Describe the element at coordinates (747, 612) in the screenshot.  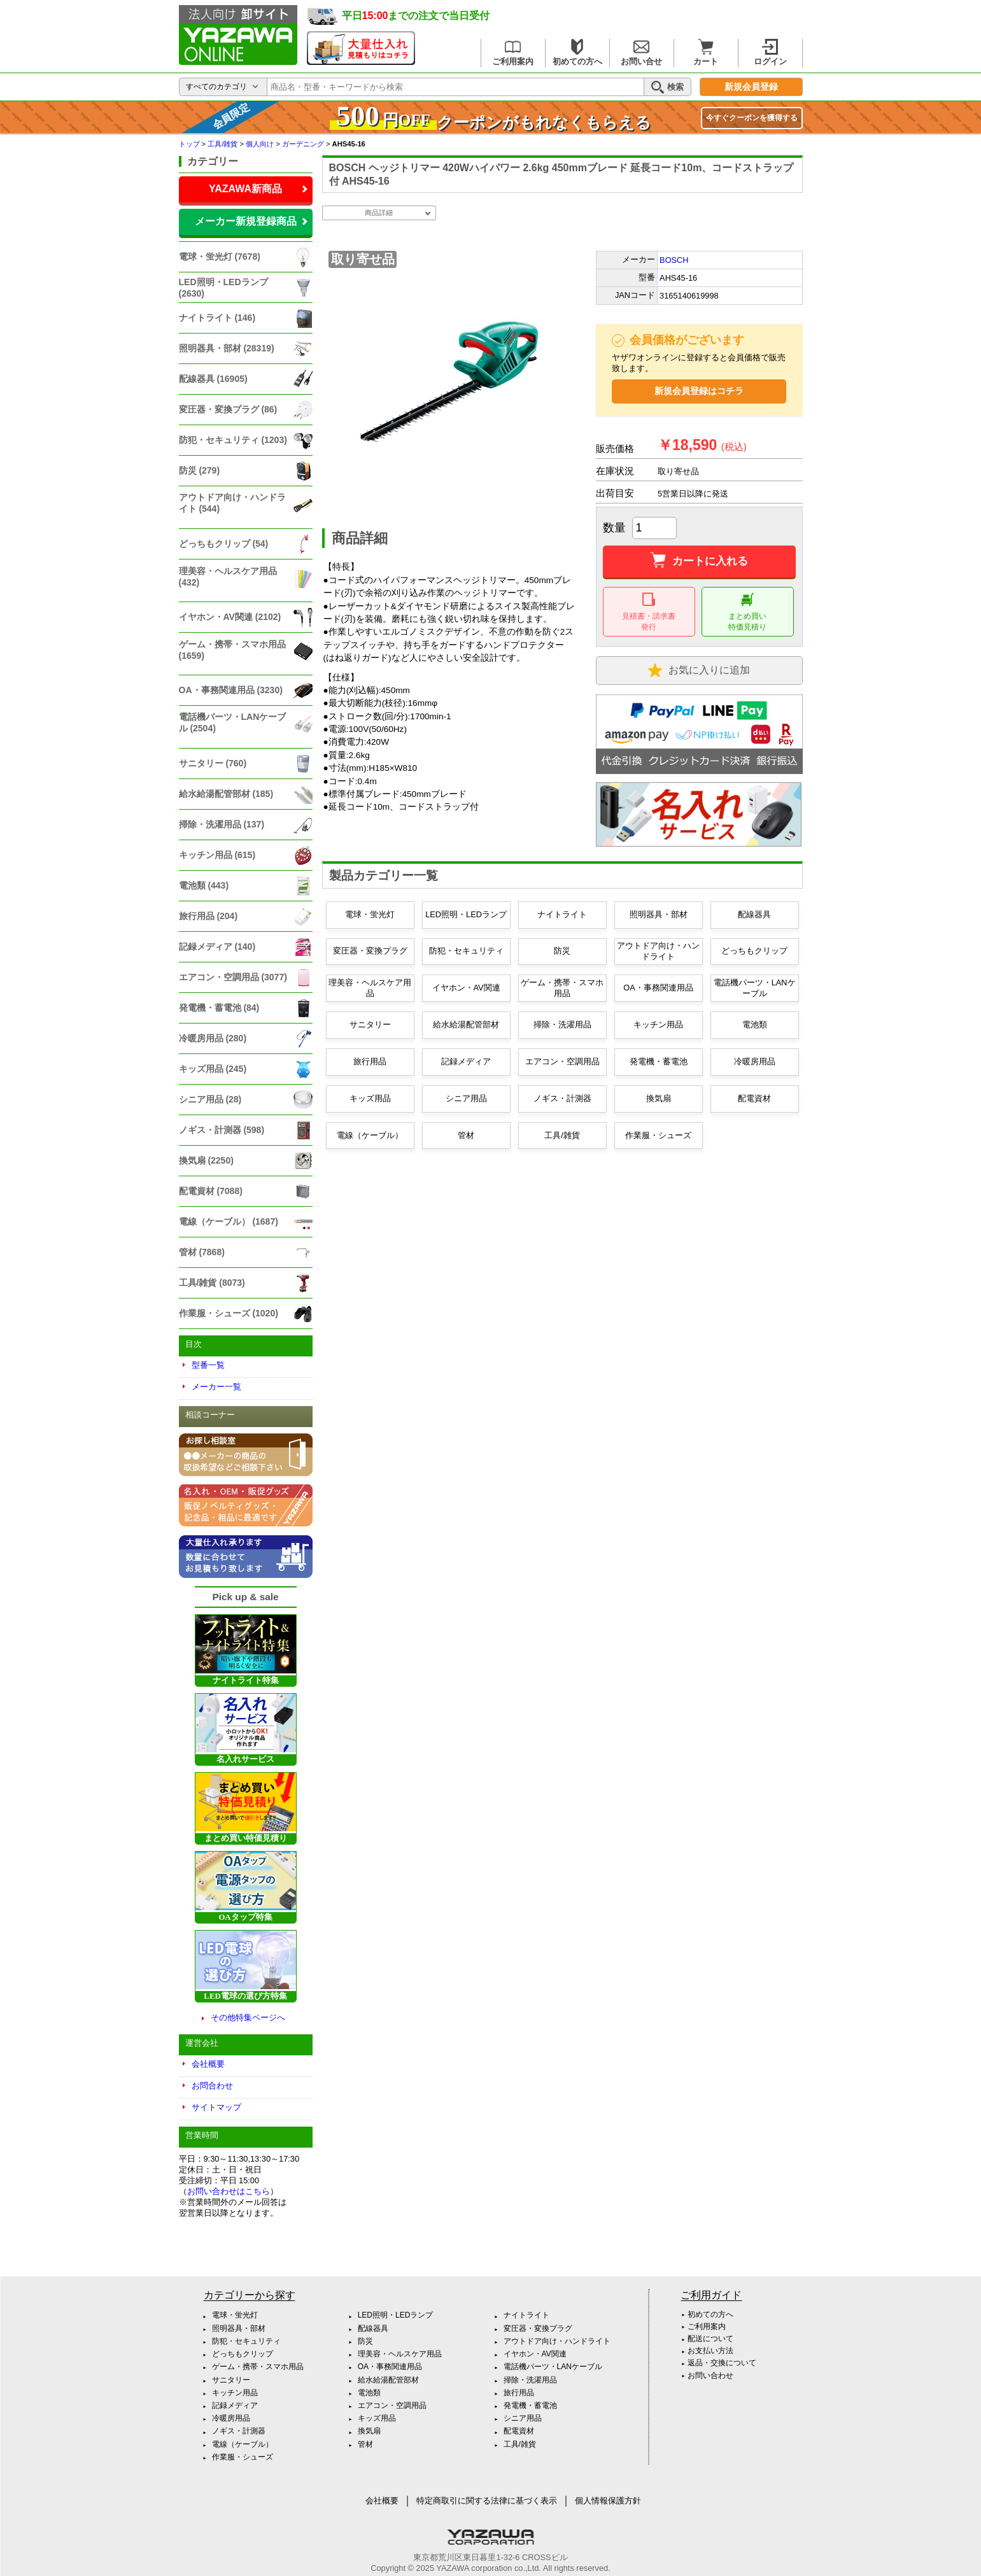
I see `まとめ買い 特価見積り` at that location.